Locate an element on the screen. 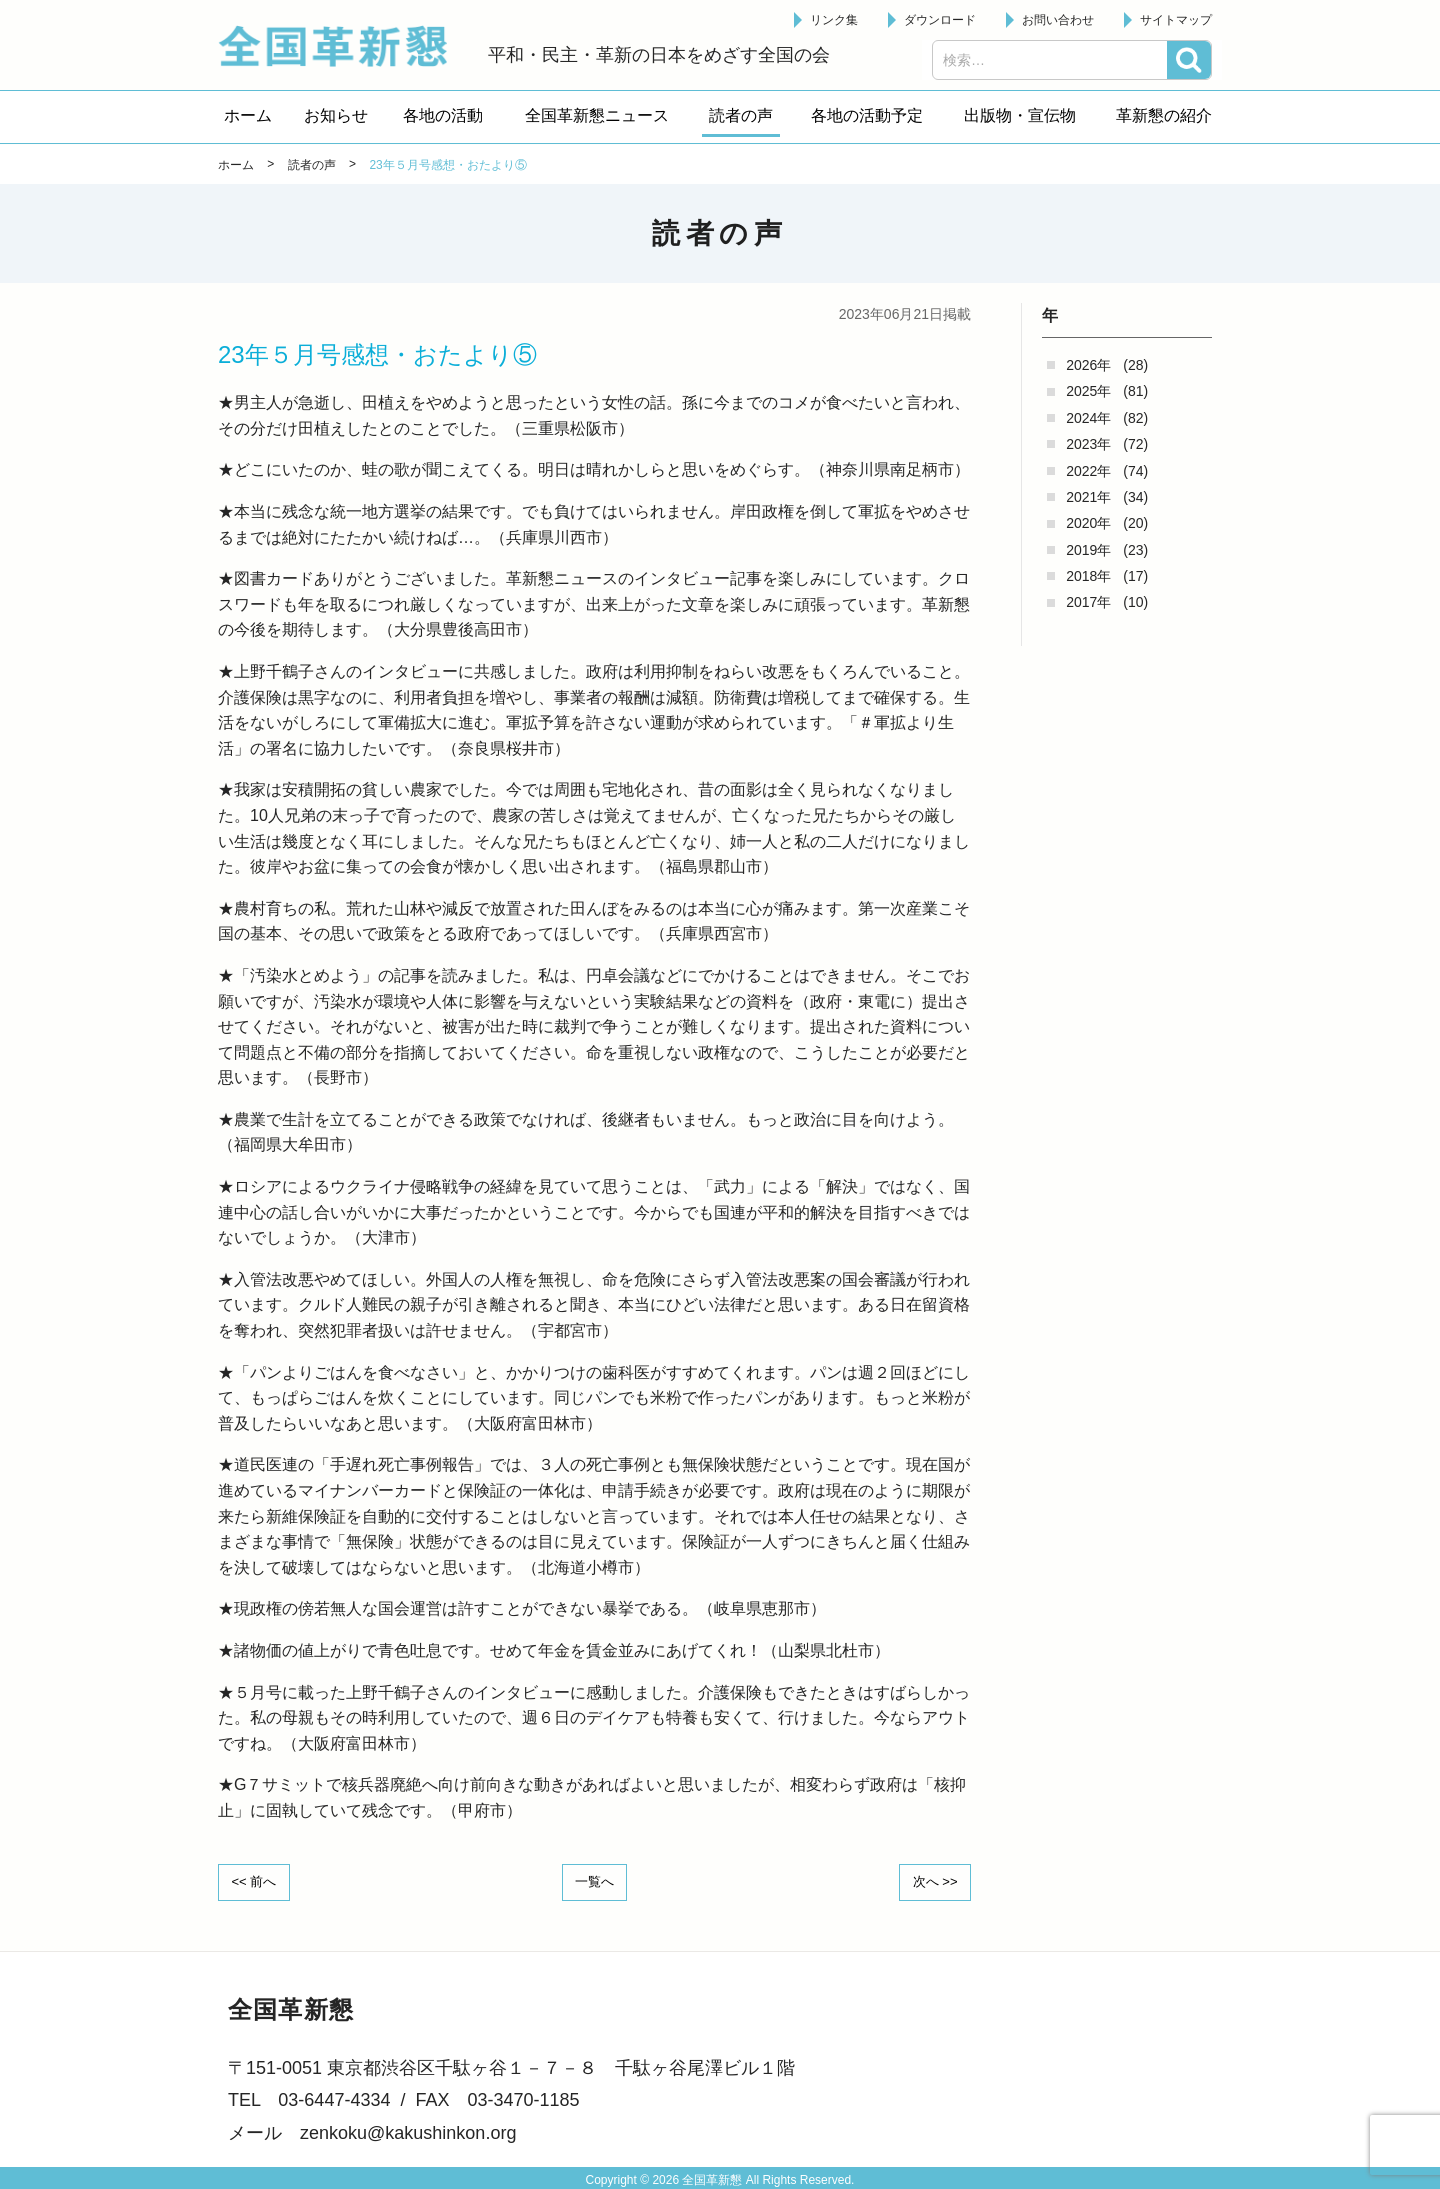 This screenshot has height=2189, width=1440. 一覧へ is located at coordinates (595, 1881).